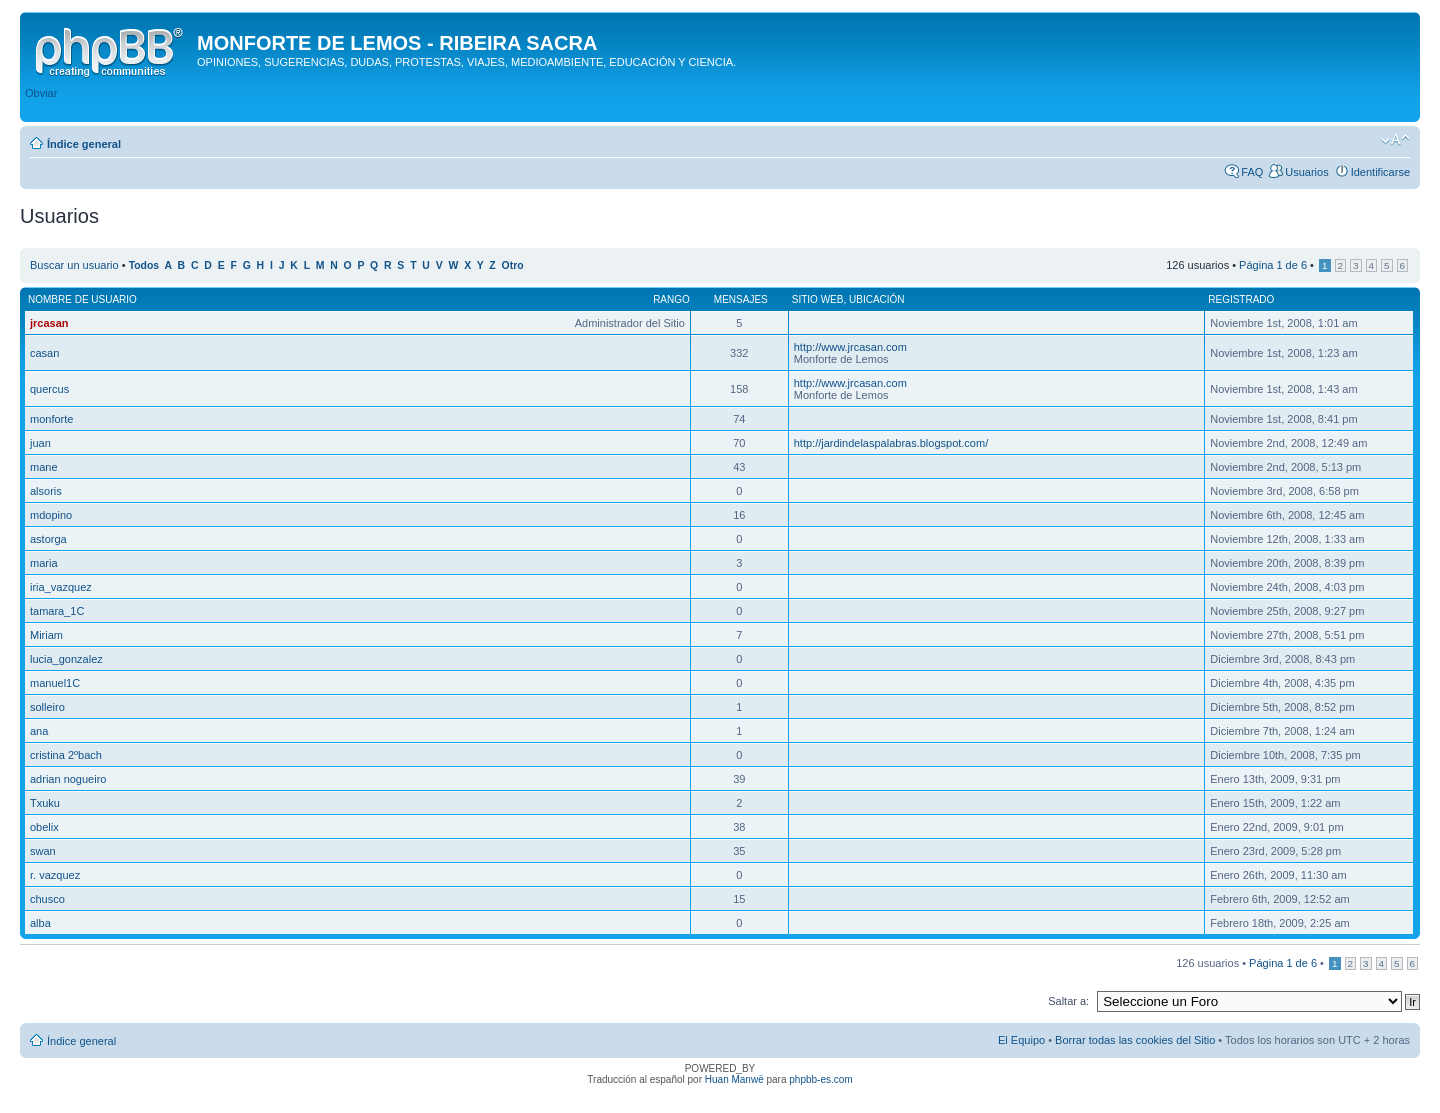 This screenshot has width=1440, height=1113. What do you see at coordinates (66, 755) in the screenshot?
I see `cristina 2ºbach` at bounding box center [66, 755].